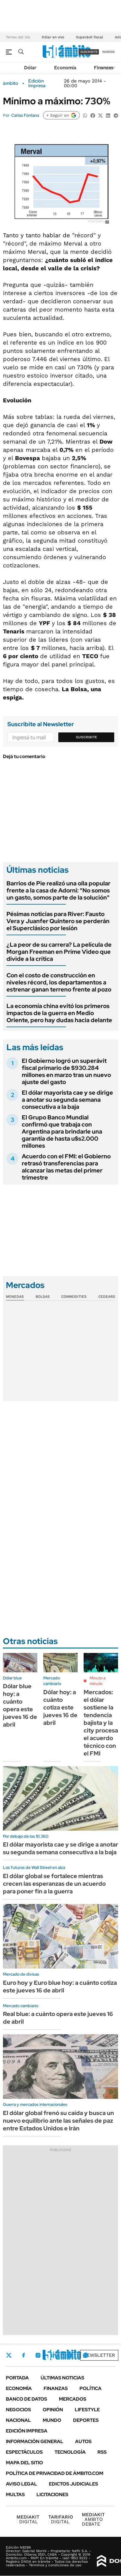  Describe the element at coordinates (25, 115) in the screenshot. I see `Carlos Fontana` at that location.